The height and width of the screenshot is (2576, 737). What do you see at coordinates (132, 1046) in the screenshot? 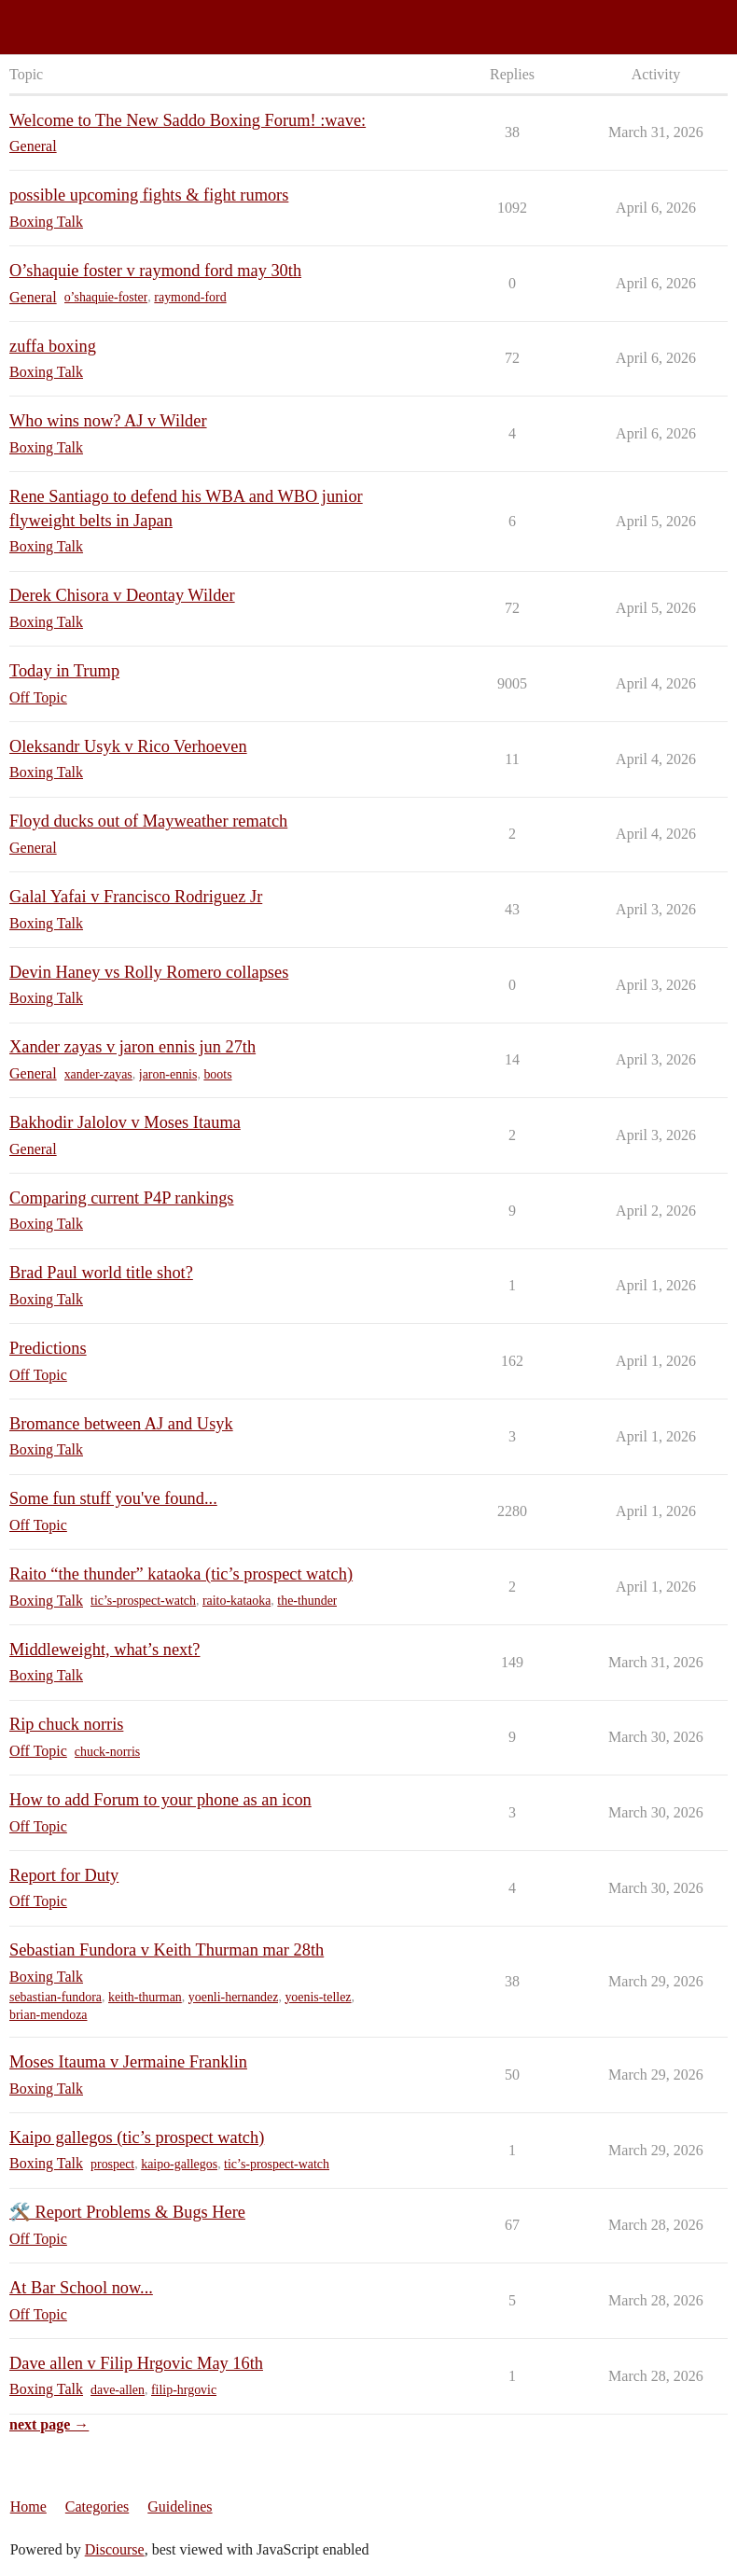
I see `Xander zayas v jaron ennis jun 27th` at bounding box center [132, 1046].